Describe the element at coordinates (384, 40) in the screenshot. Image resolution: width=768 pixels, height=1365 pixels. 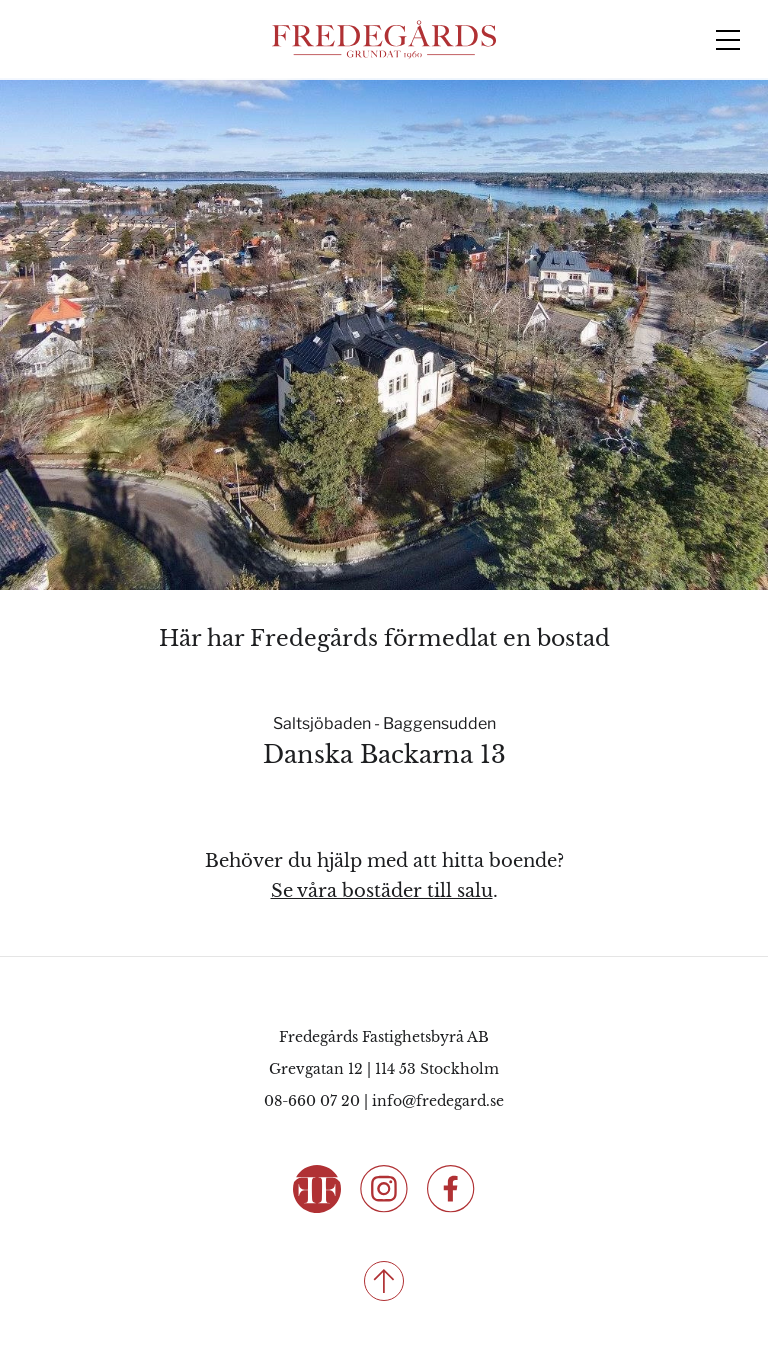
I see `[Fredegårds Fastighetsbyrå]` at that location.